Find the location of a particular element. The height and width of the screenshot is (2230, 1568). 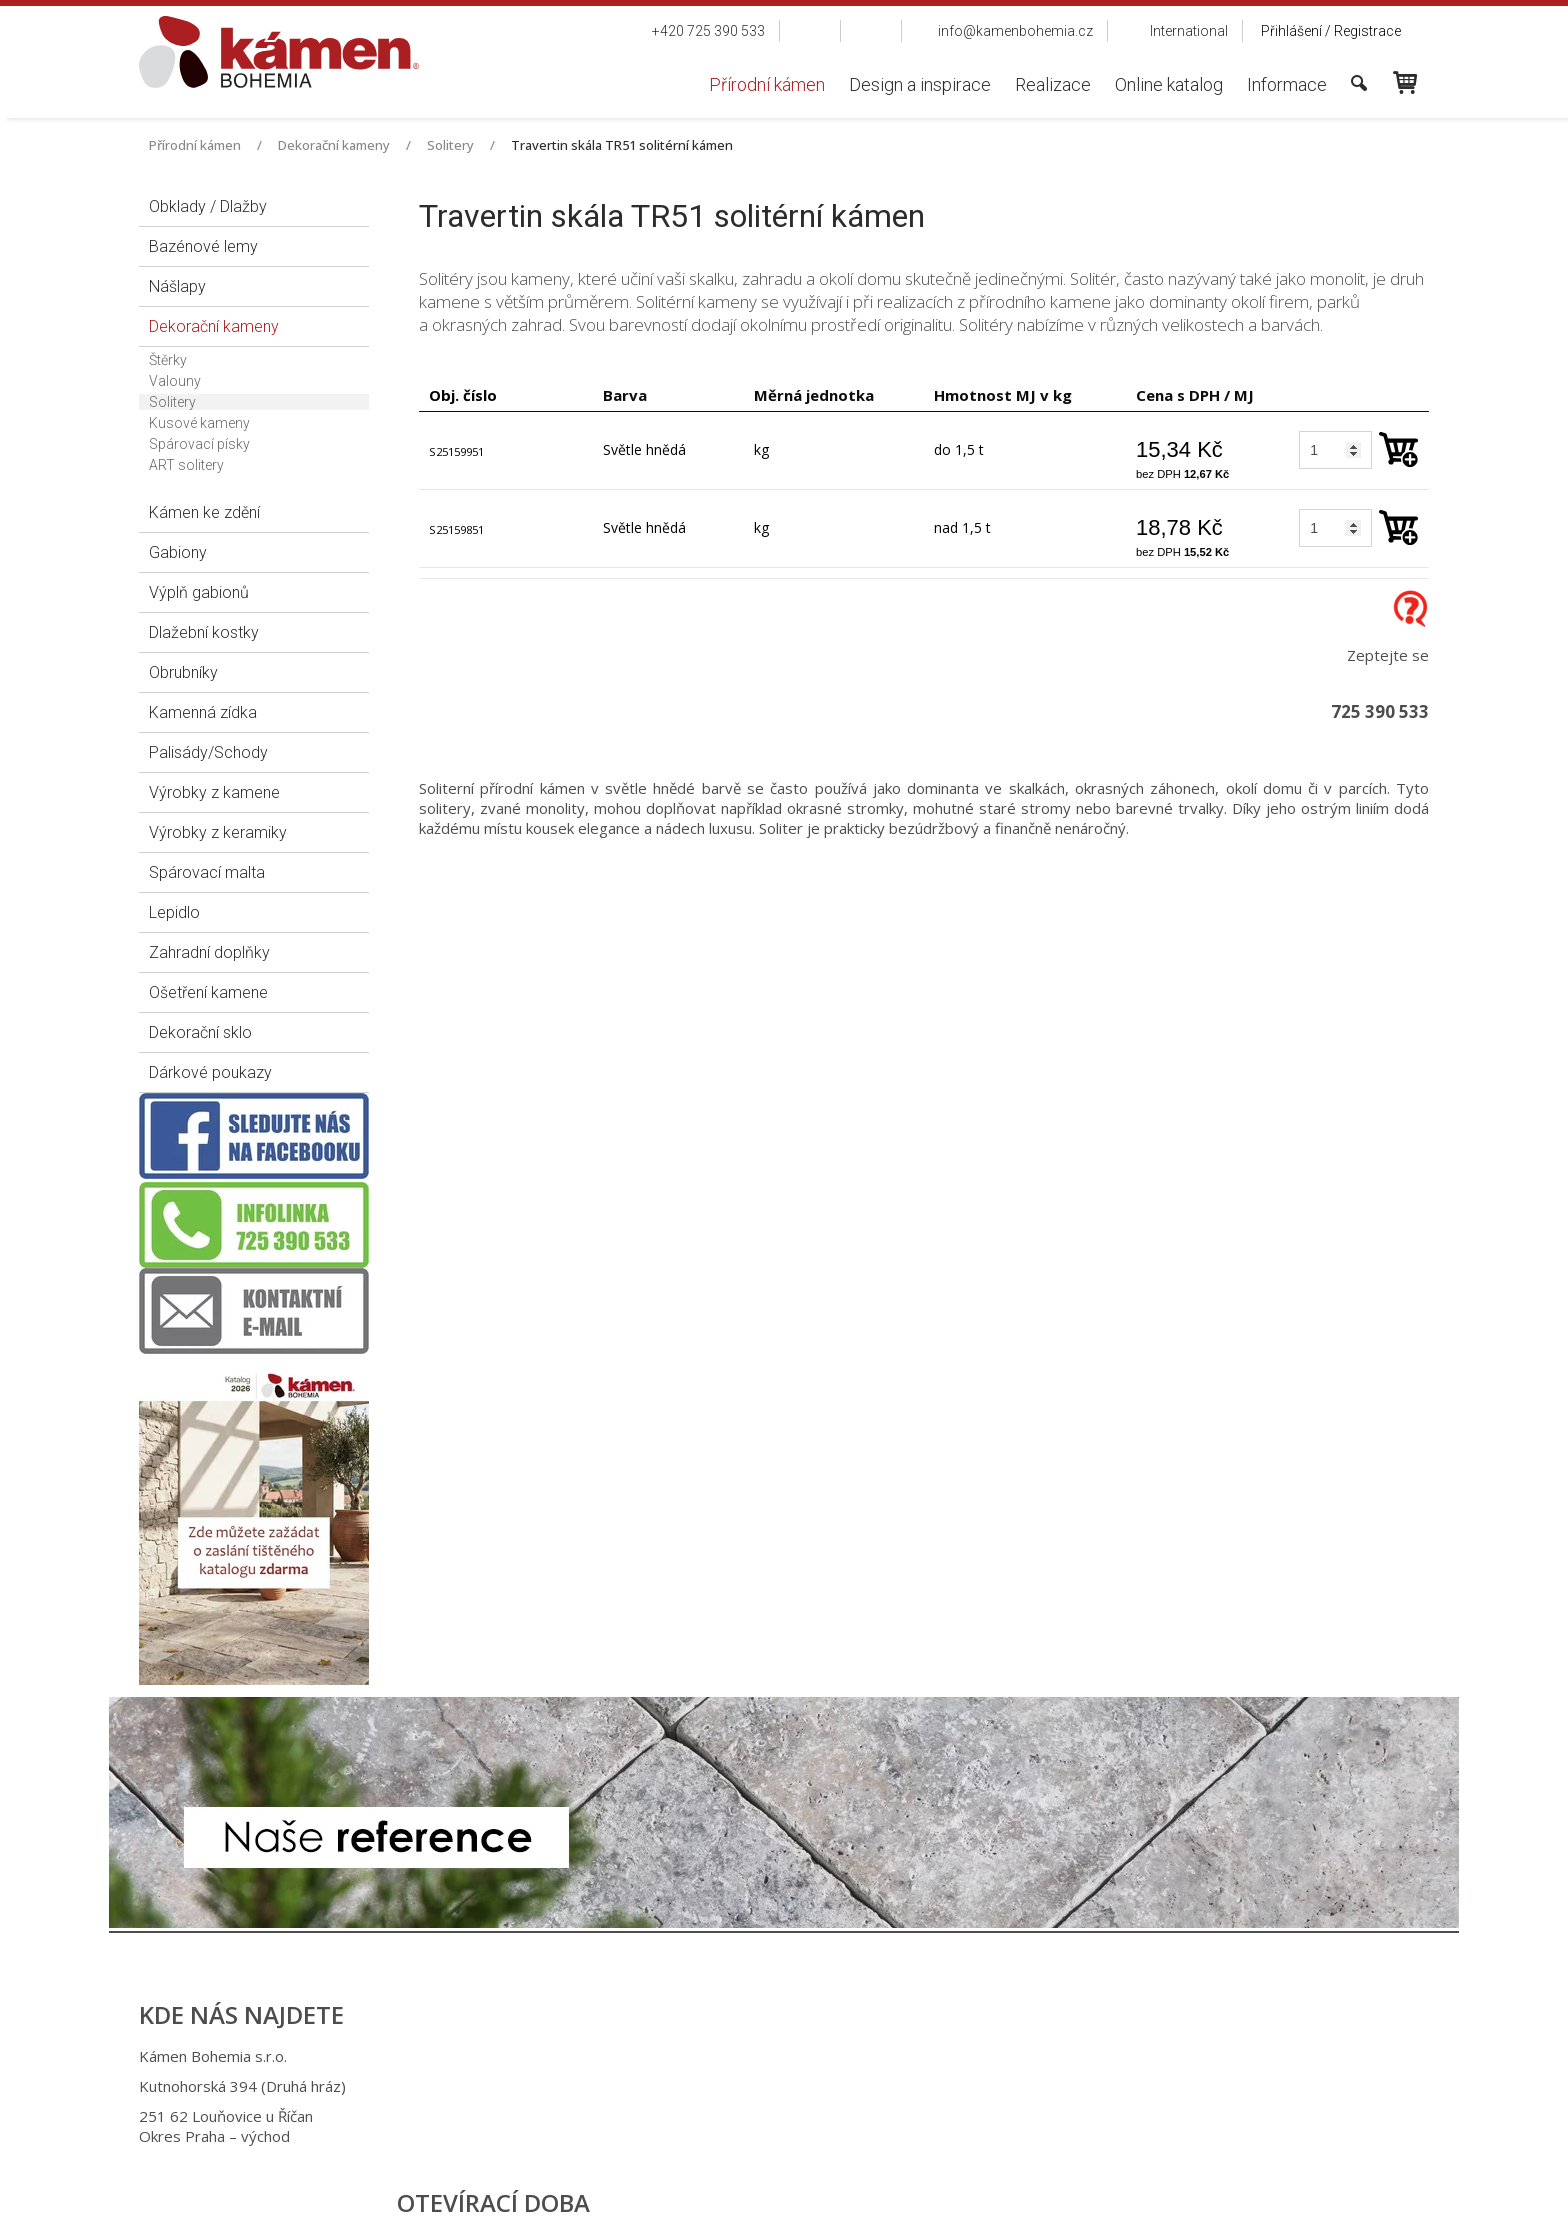

napsat správci stránky is located at coordinates (765, 2200).